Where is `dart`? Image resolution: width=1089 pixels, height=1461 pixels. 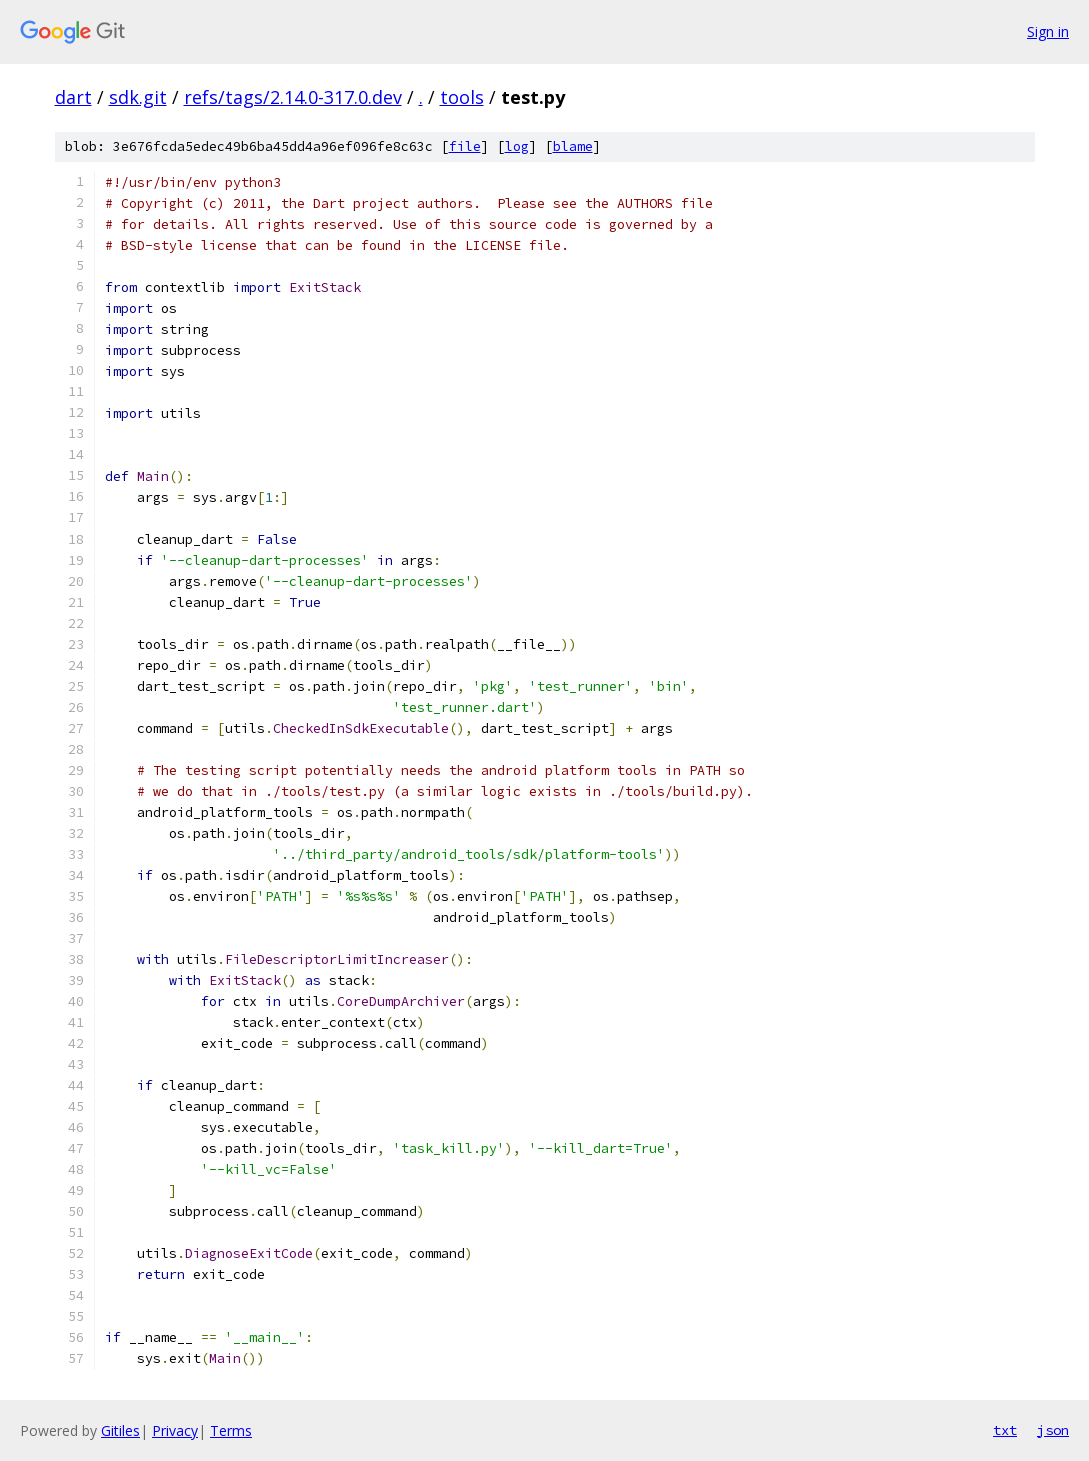 dart is located at coordinates (73, 97).